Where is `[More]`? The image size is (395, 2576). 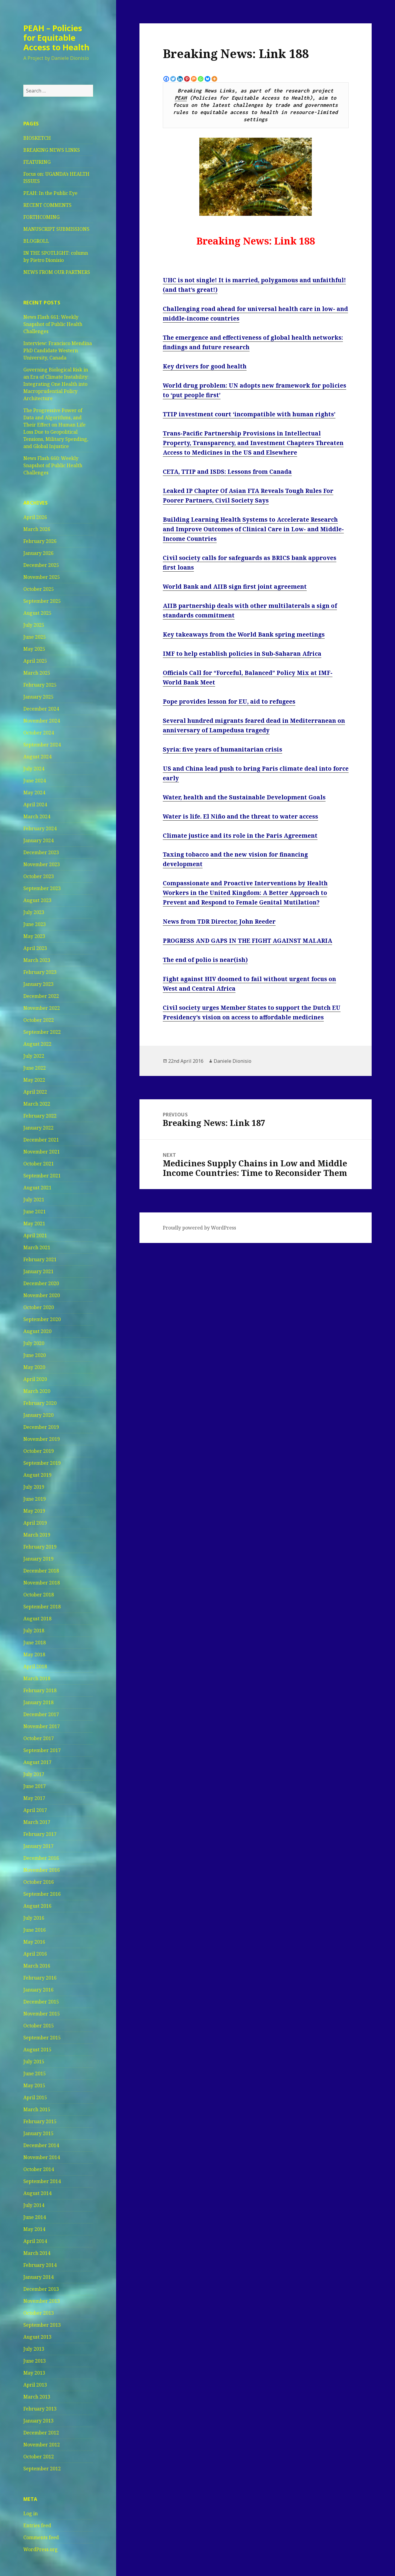
[More] is located at coordinates (214, 79).